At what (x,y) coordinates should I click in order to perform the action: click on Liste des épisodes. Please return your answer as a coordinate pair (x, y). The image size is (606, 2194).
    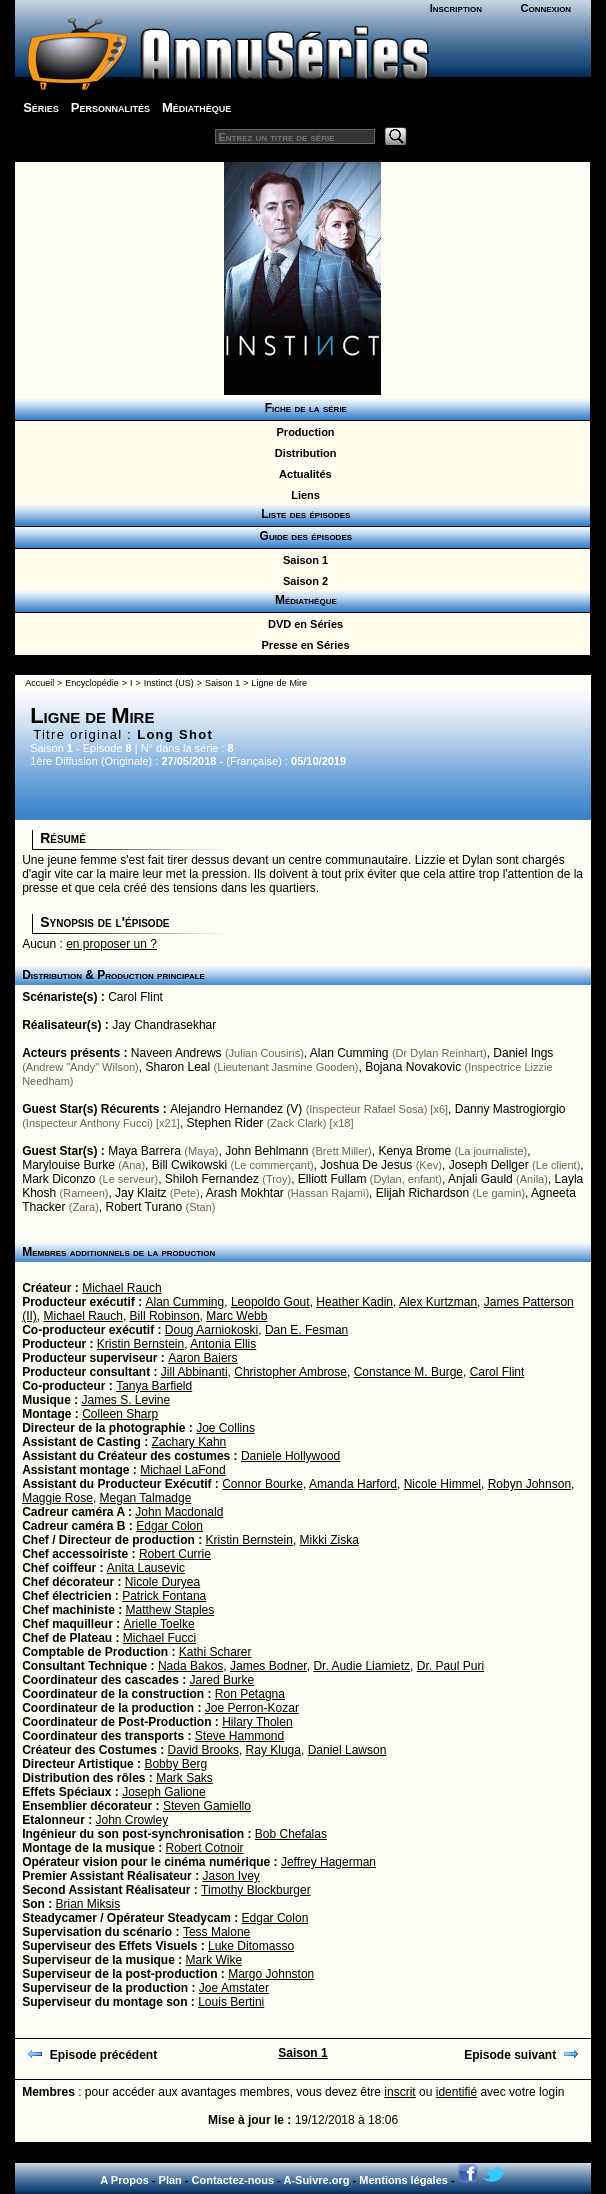
    Looking at the image, I should click on (303, 514).